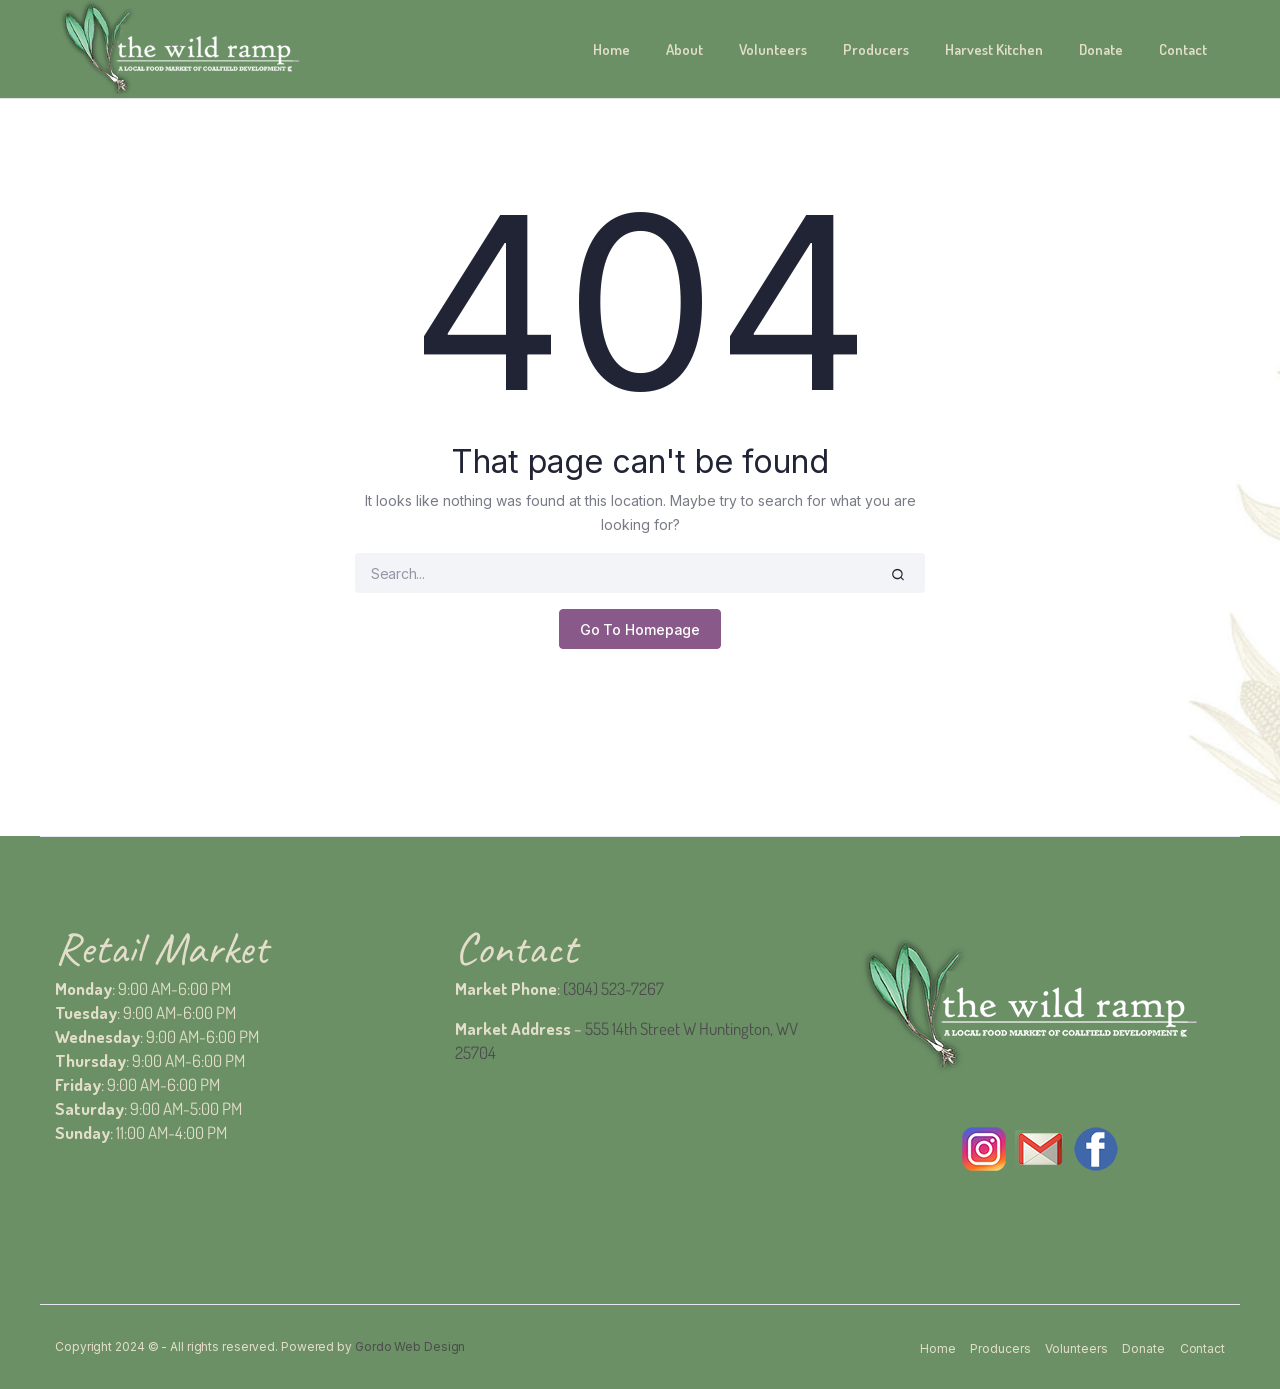 The height and width of the screenshot is (1389, 1280). I want to click on Home, so click(611, 49).